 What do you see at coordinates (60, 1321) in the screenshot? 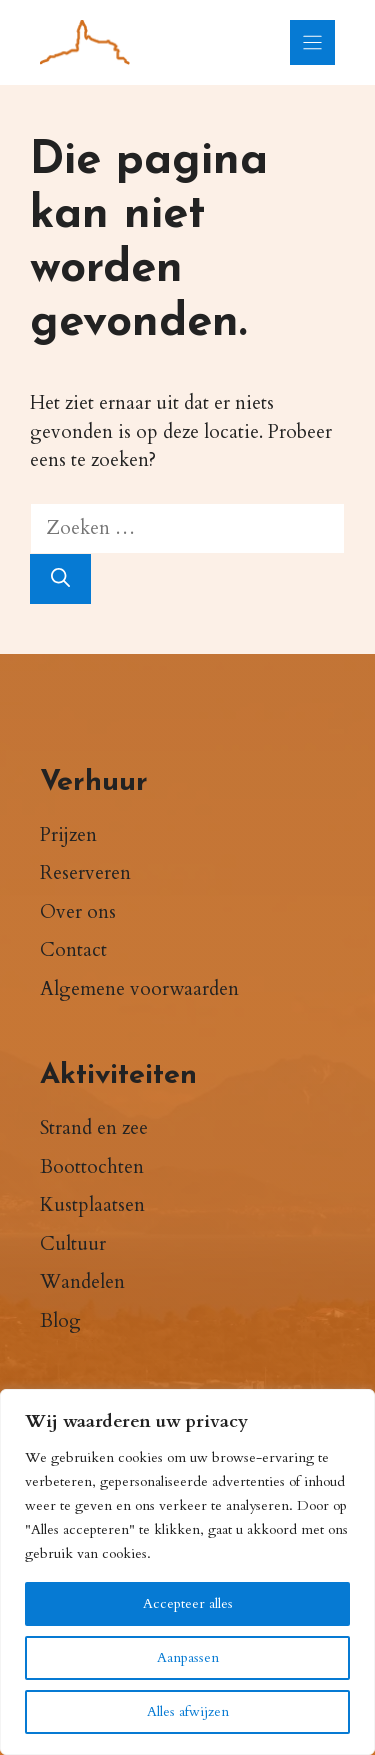
I see `Blog` at bounding box center [60, 1321].